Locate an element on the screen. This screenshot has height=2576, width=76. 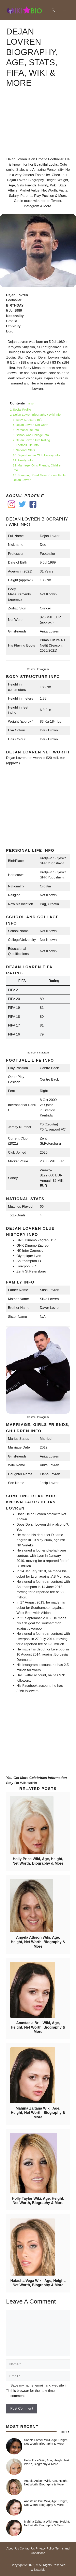
Angela Attison Wiki, Age, Height, Net Worth, Biography & More is located at coordinates (38, 1941).